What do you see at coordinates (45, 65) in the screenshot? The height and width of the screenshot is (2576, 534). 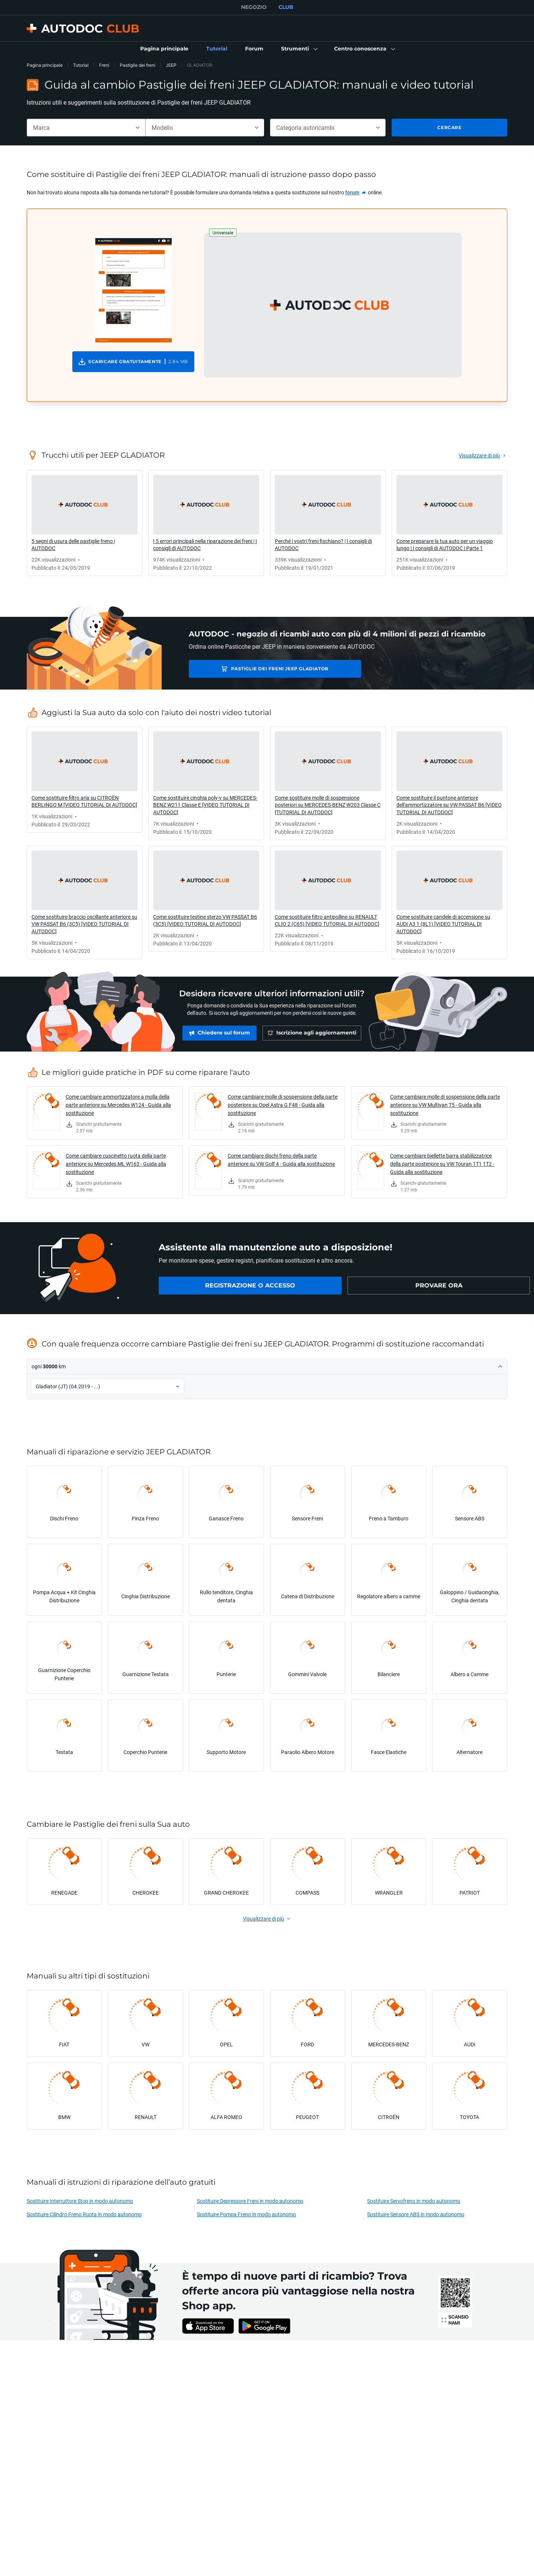 I see `Pagina principale [link]` at bounding box center [45, 65].